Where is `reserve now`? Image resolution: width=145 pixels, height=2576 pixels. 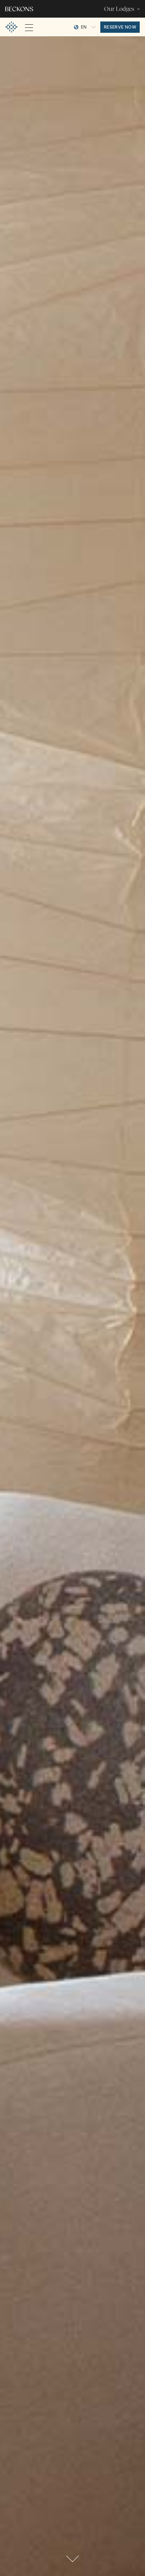 reserve now is located at coordinates (120, 27).